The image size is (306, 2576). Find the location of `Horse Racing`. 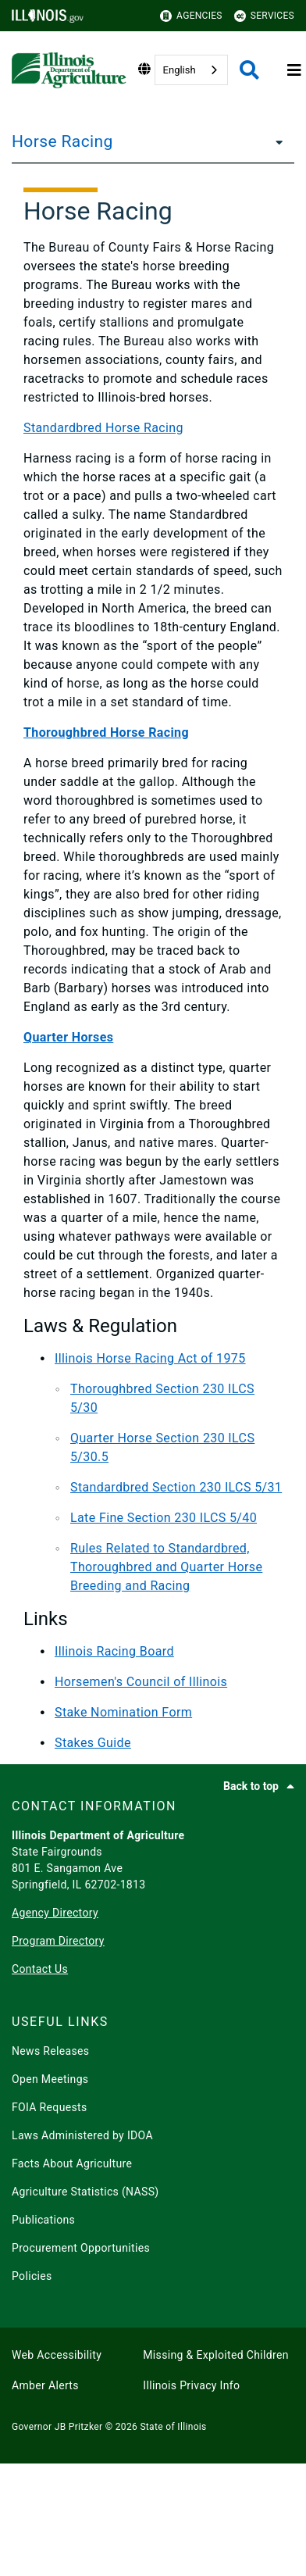

Horse Racing is located at coordinates (62, 141).